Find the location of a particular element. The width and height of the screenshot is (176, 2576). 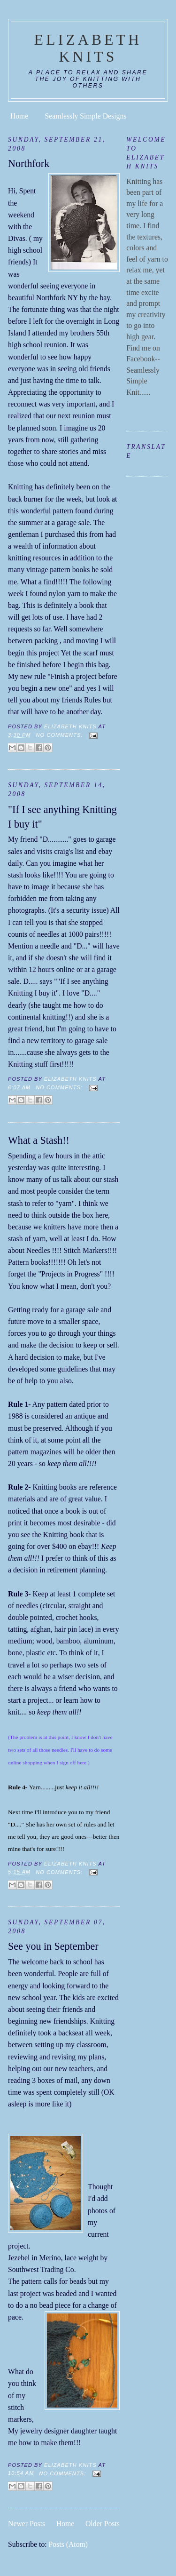

Seamlessly Simple Designs is located at coordinates (86, 116).